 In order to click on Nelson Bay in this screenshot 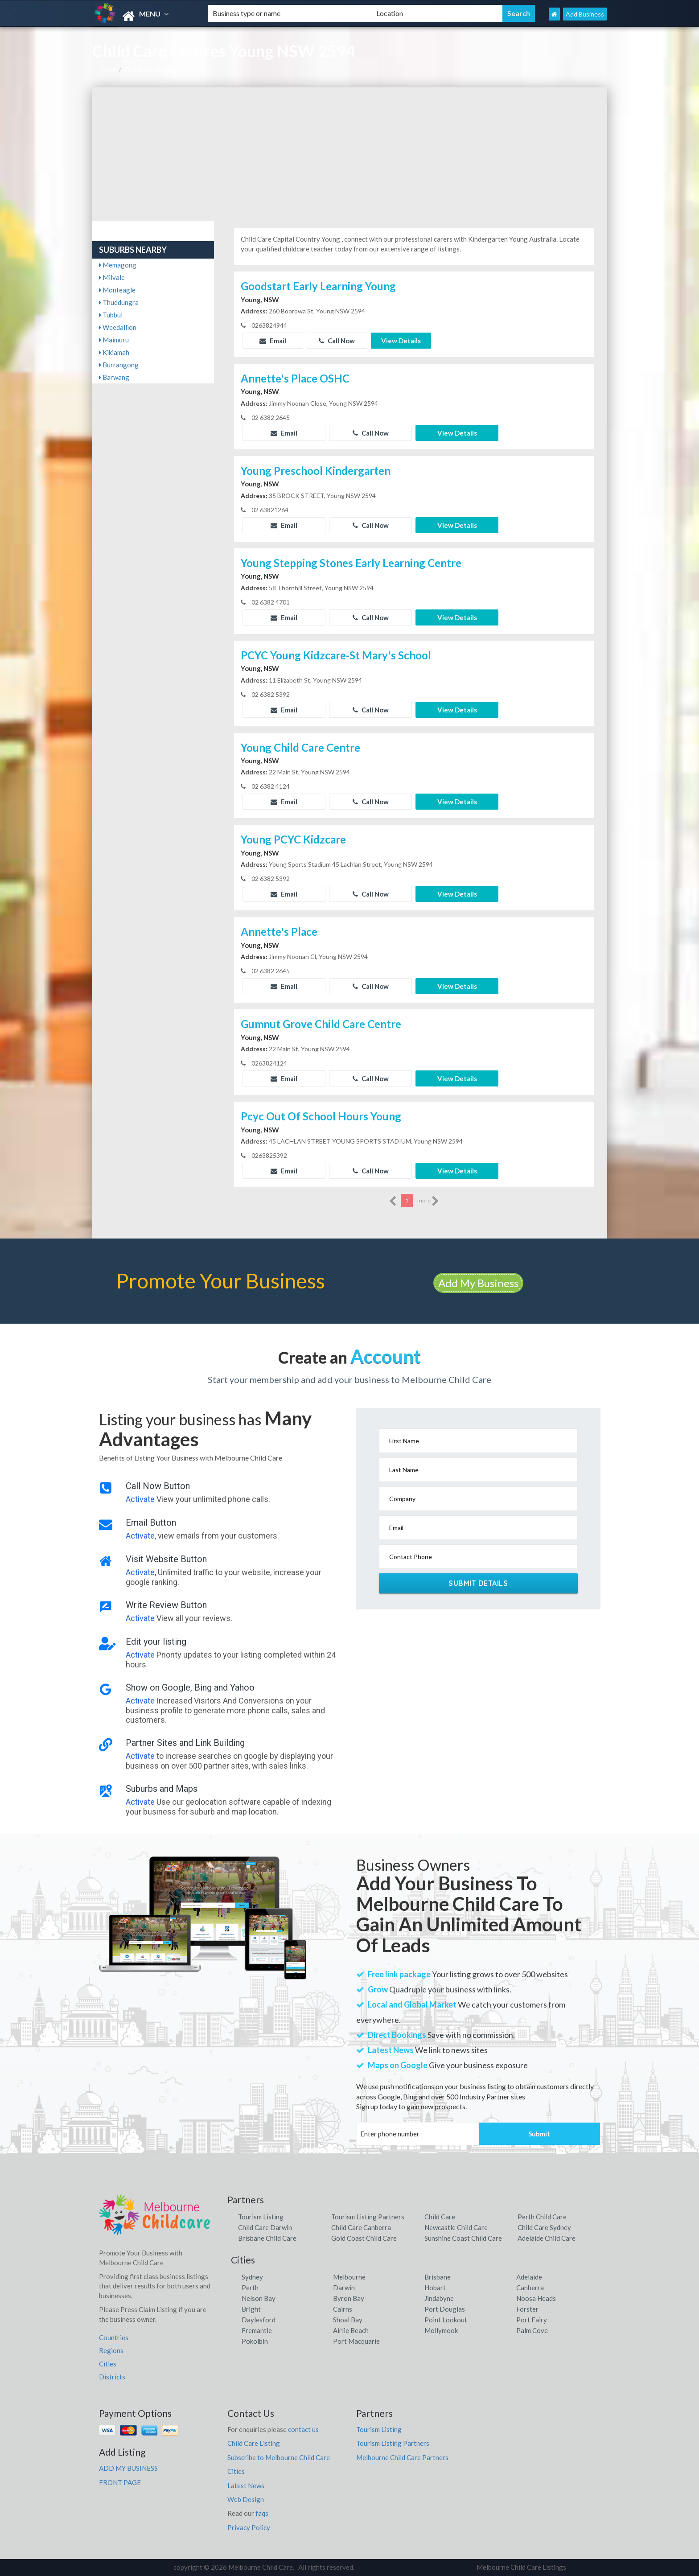, I will do `click(258, 2298)`.